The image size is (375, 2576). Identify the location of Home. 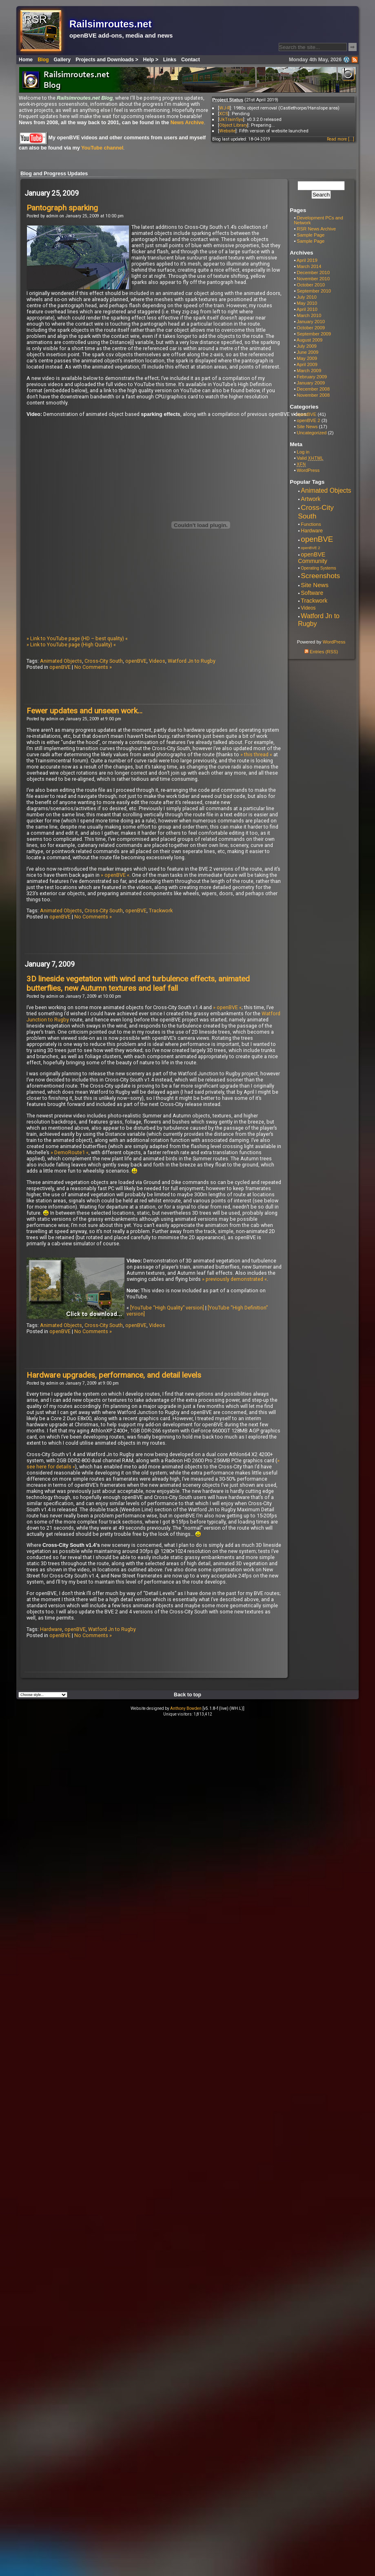
(26, 60).